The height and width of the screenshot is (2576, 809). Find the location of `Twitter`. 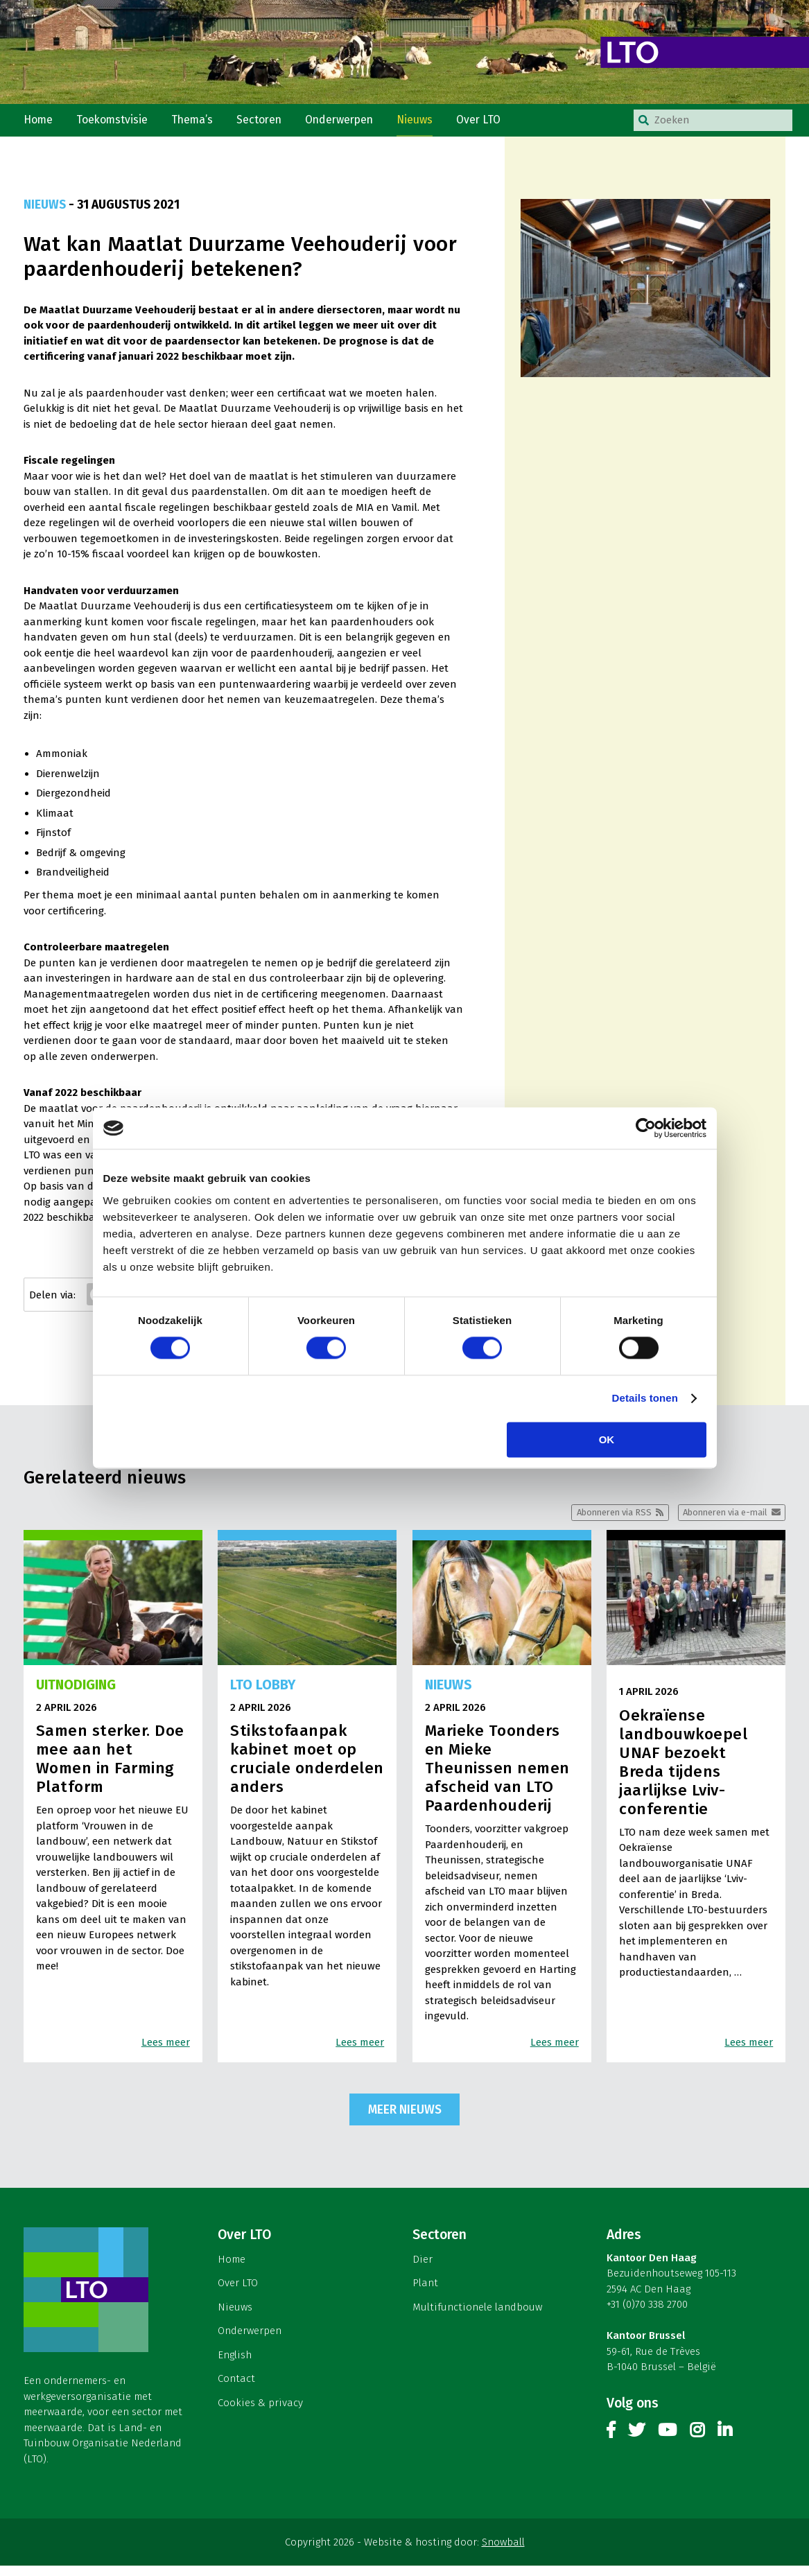

Twitter is located at coordinates (636, 2443).